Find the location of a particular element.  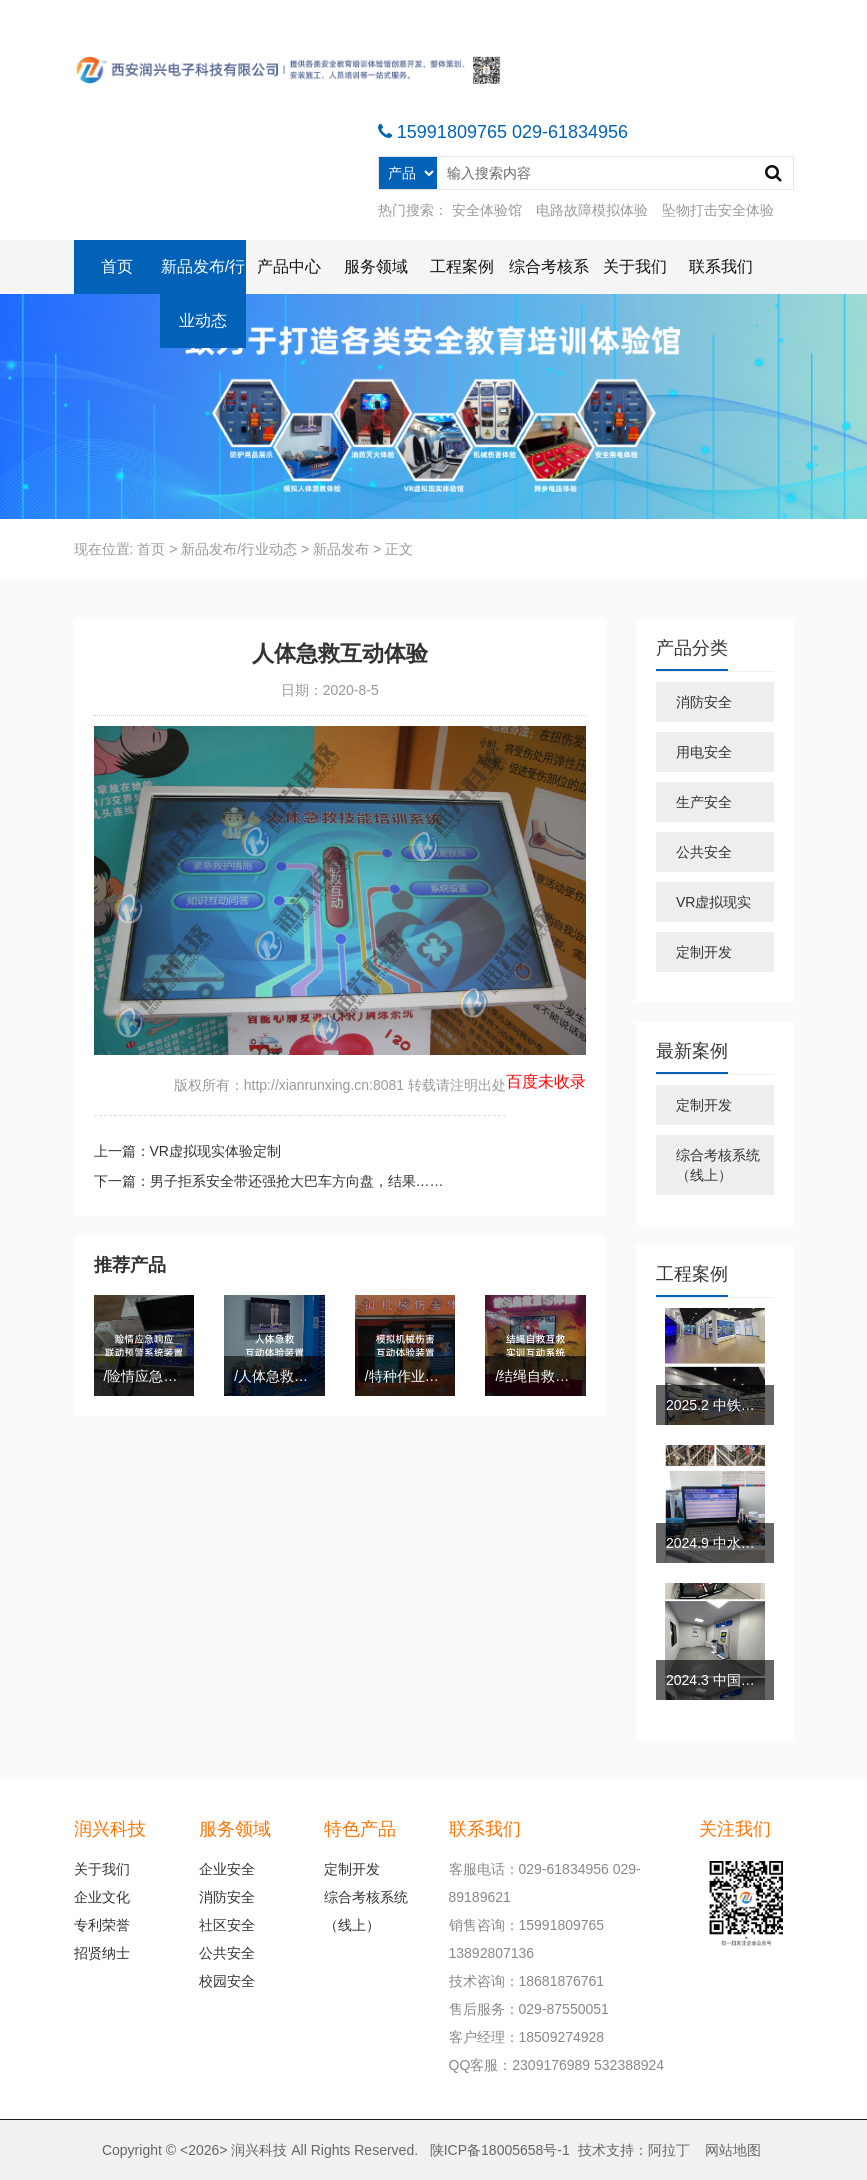

服务领域 is located at coordinates (376, 266).